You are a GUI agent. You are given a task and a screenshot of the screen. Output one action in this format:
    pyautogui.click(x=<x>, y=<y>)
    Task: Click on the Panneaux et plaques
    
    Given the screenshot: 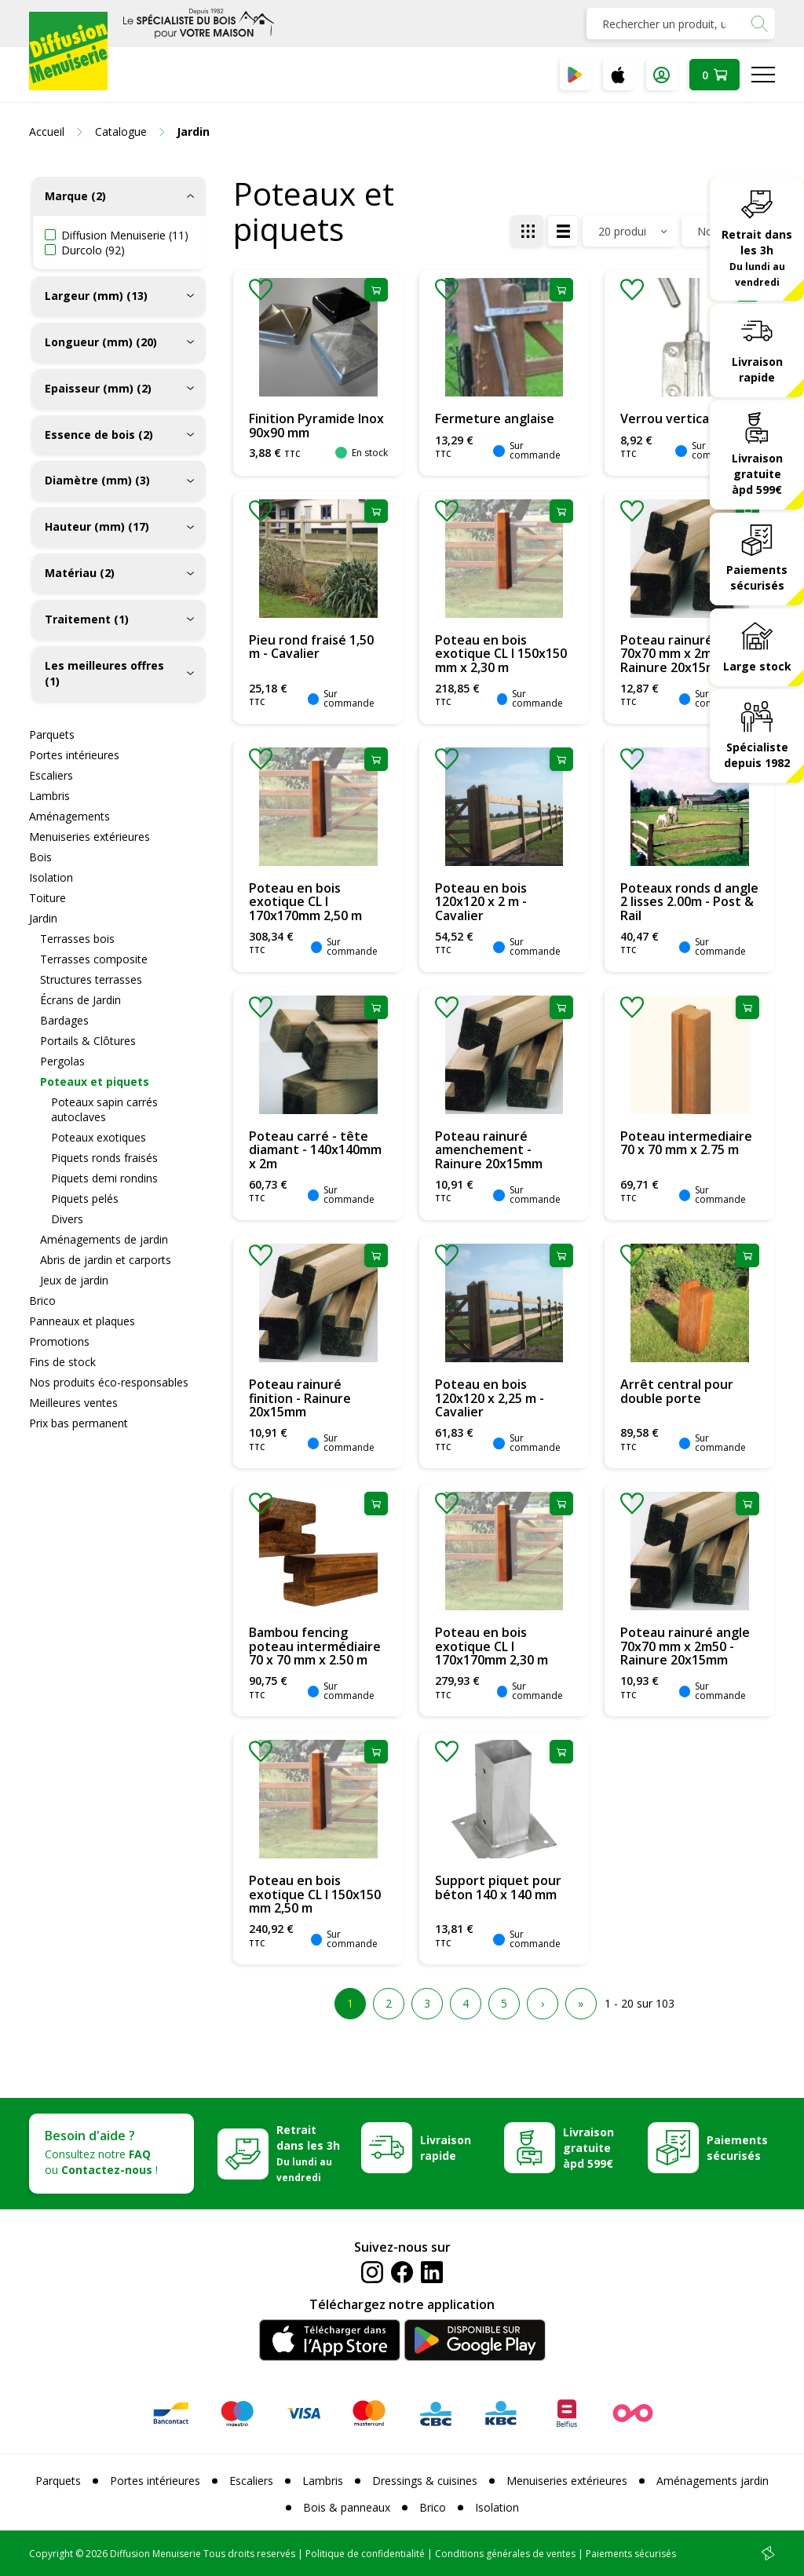 What is the action you would take?
    pyautogui.click(x=82, y=1321)
    